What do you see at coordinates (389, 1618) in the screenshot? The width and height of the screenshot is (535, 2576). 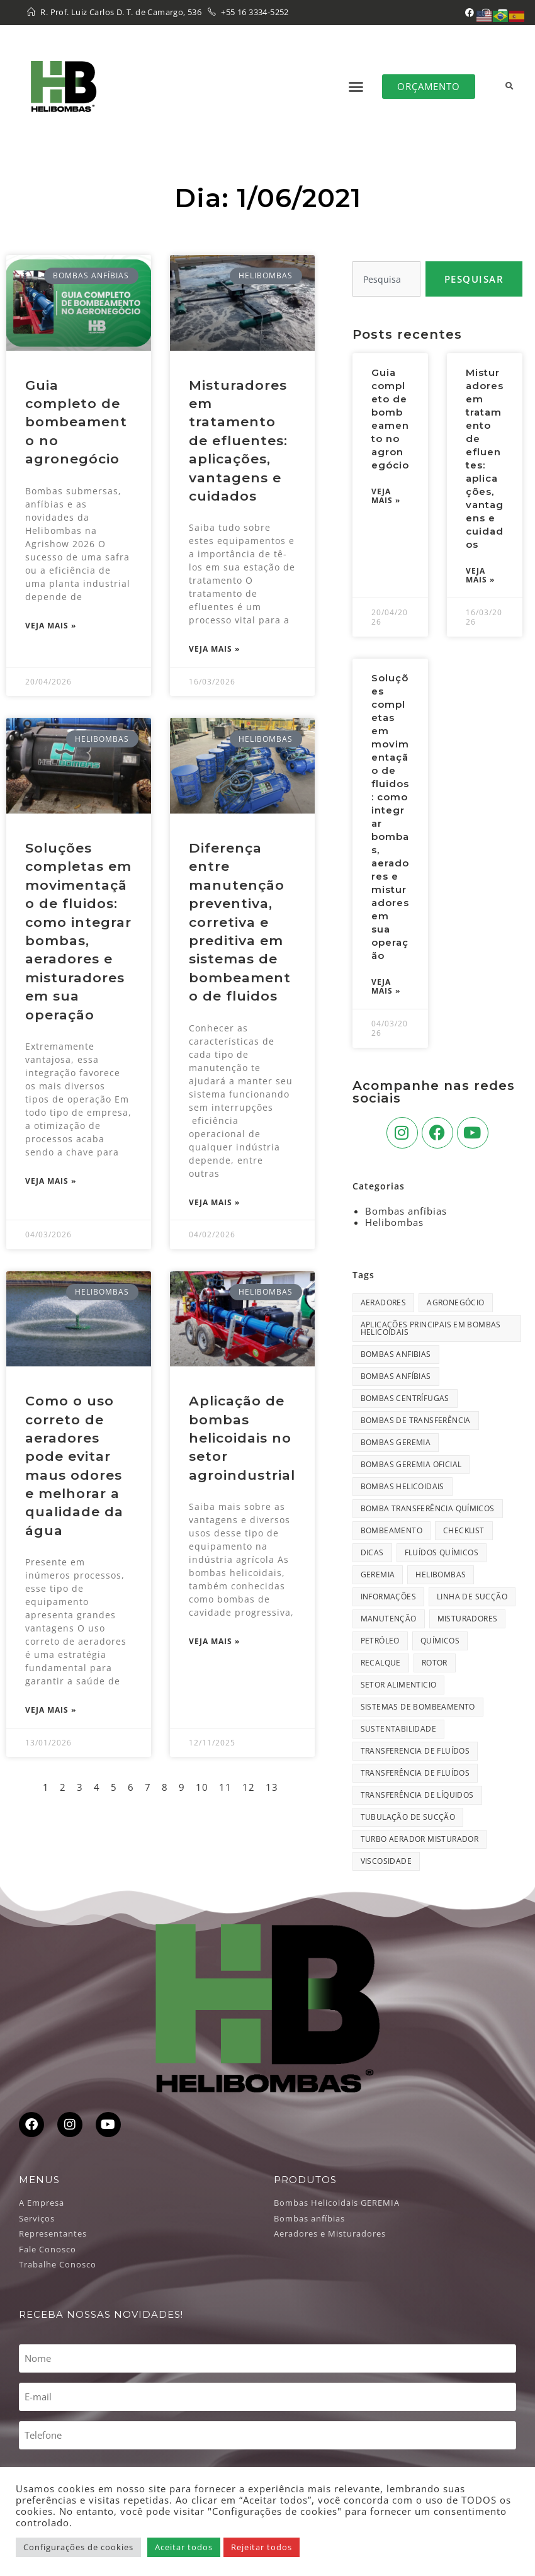 I see `manutenção [manutenção (27 itens)]` at bounding box center [389, 1618].